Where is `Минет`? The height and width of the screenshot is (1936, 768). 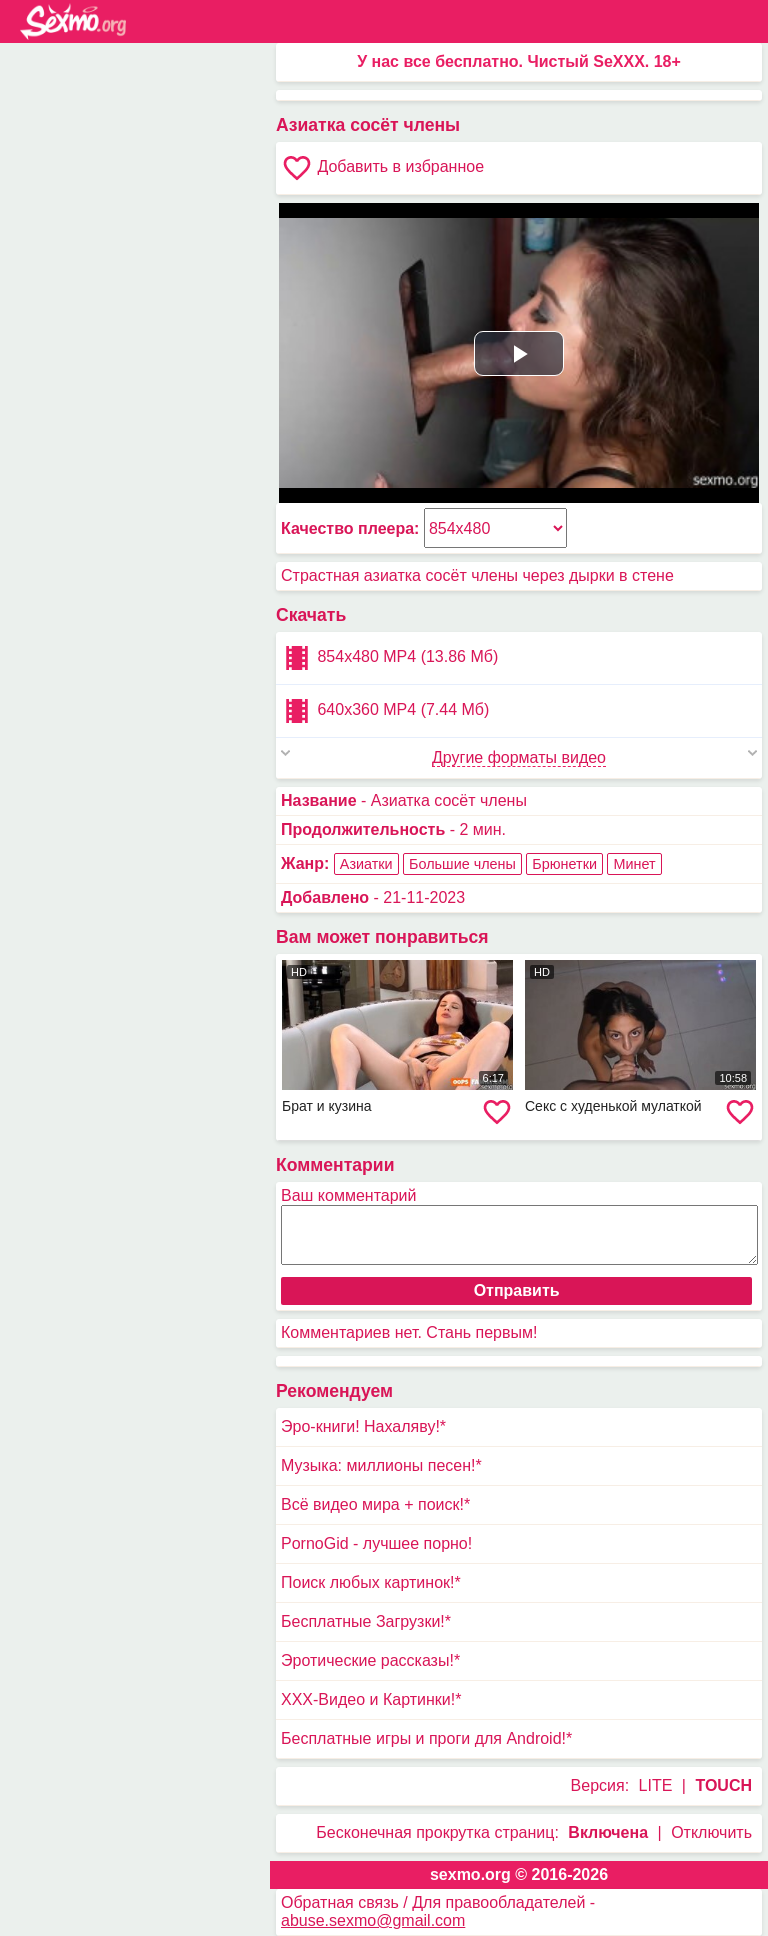 Минет is located at coordinates (634, 864).